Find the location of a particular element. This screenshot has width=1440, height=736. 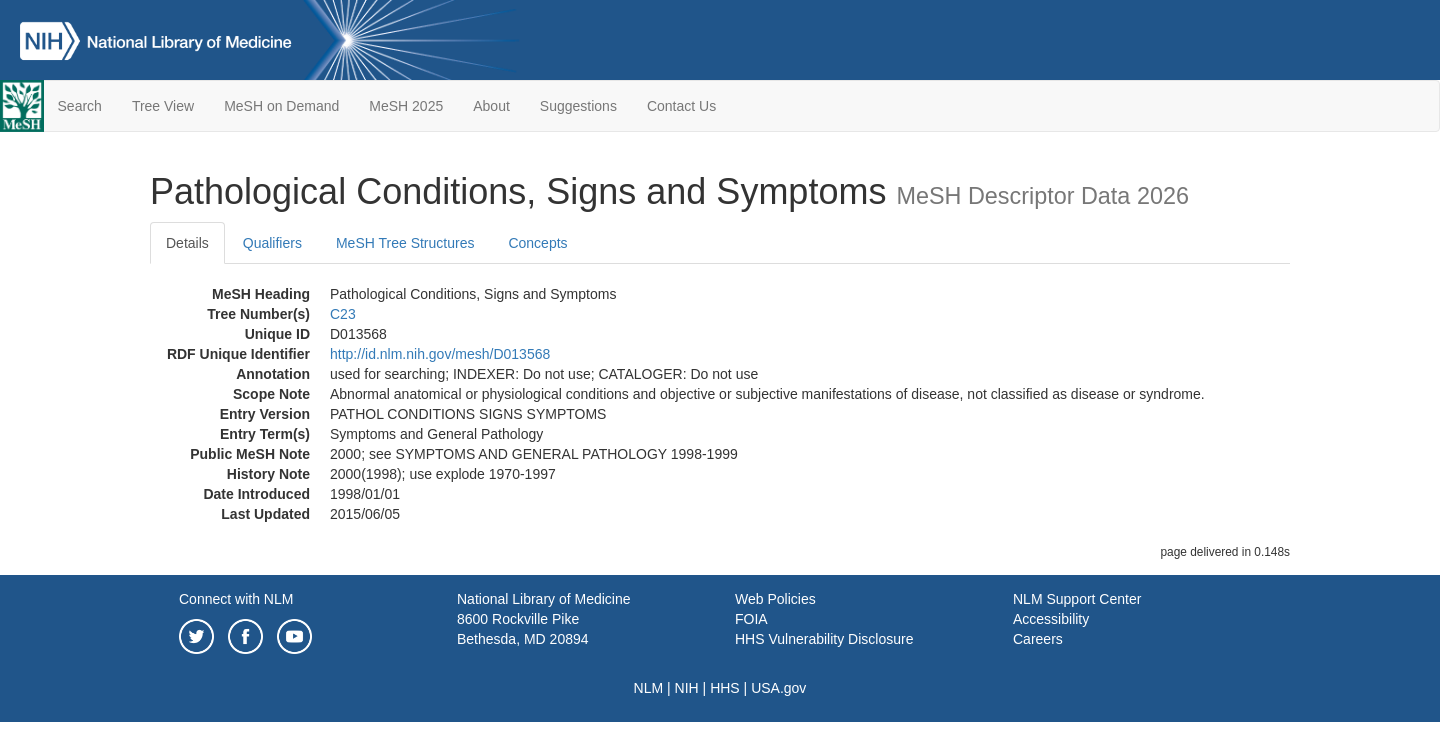

Web Policies is located at coordinates (775, 599).